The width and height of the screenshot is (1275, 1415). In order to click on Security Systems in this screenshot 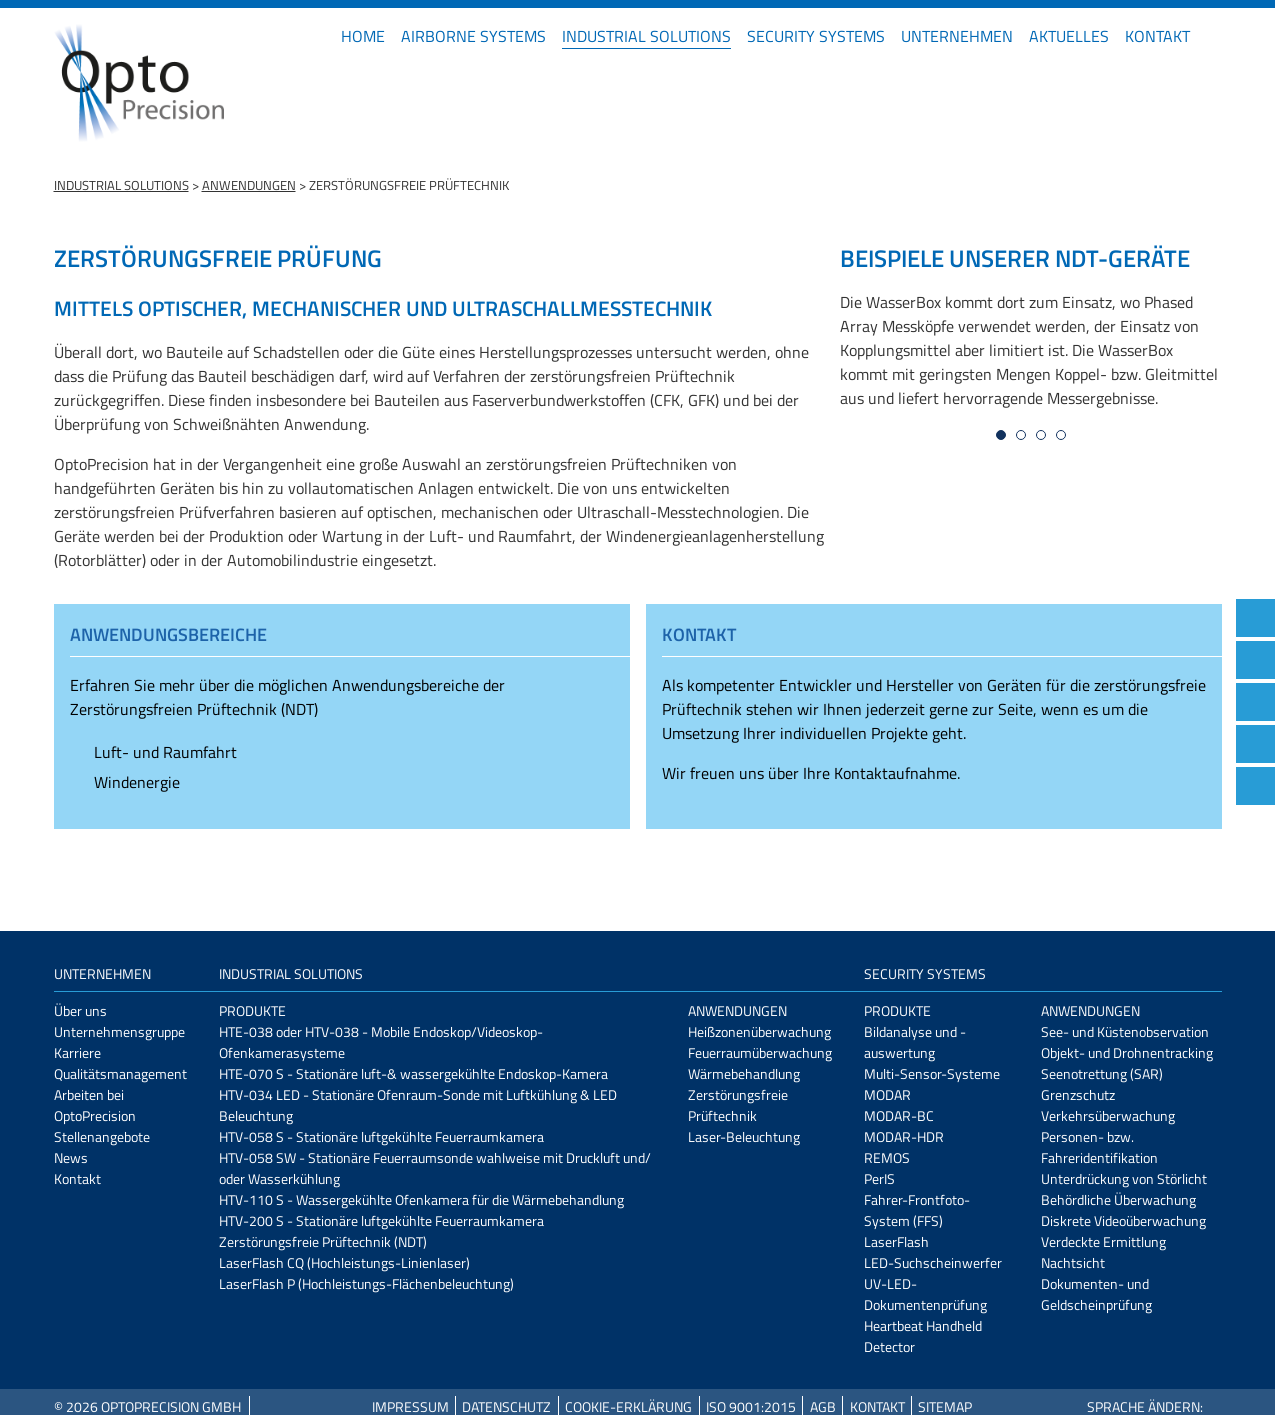, I will do `click(816, 36)`.